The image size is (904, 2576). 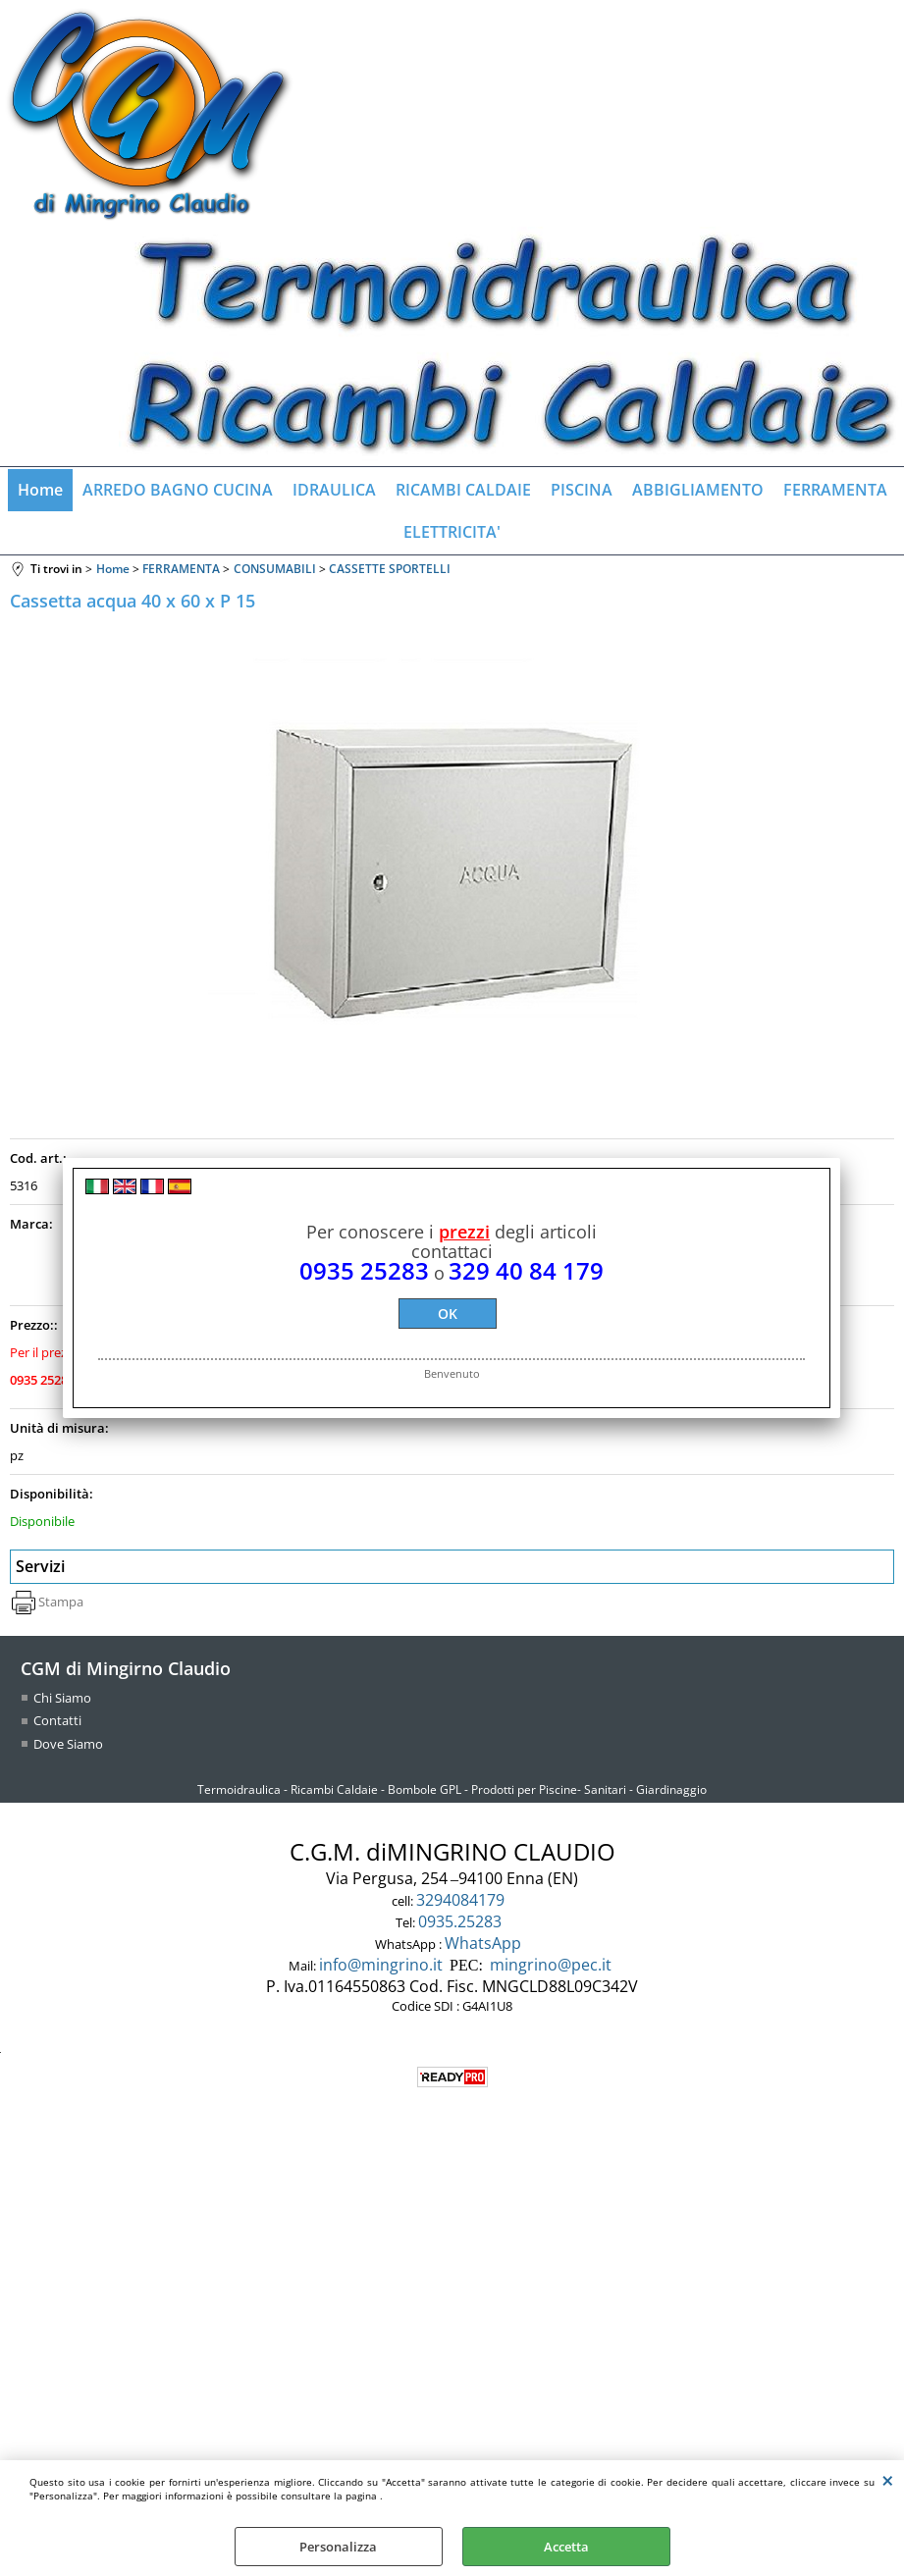 I want to click on CHIUDI, so click(x=887, y=2480).